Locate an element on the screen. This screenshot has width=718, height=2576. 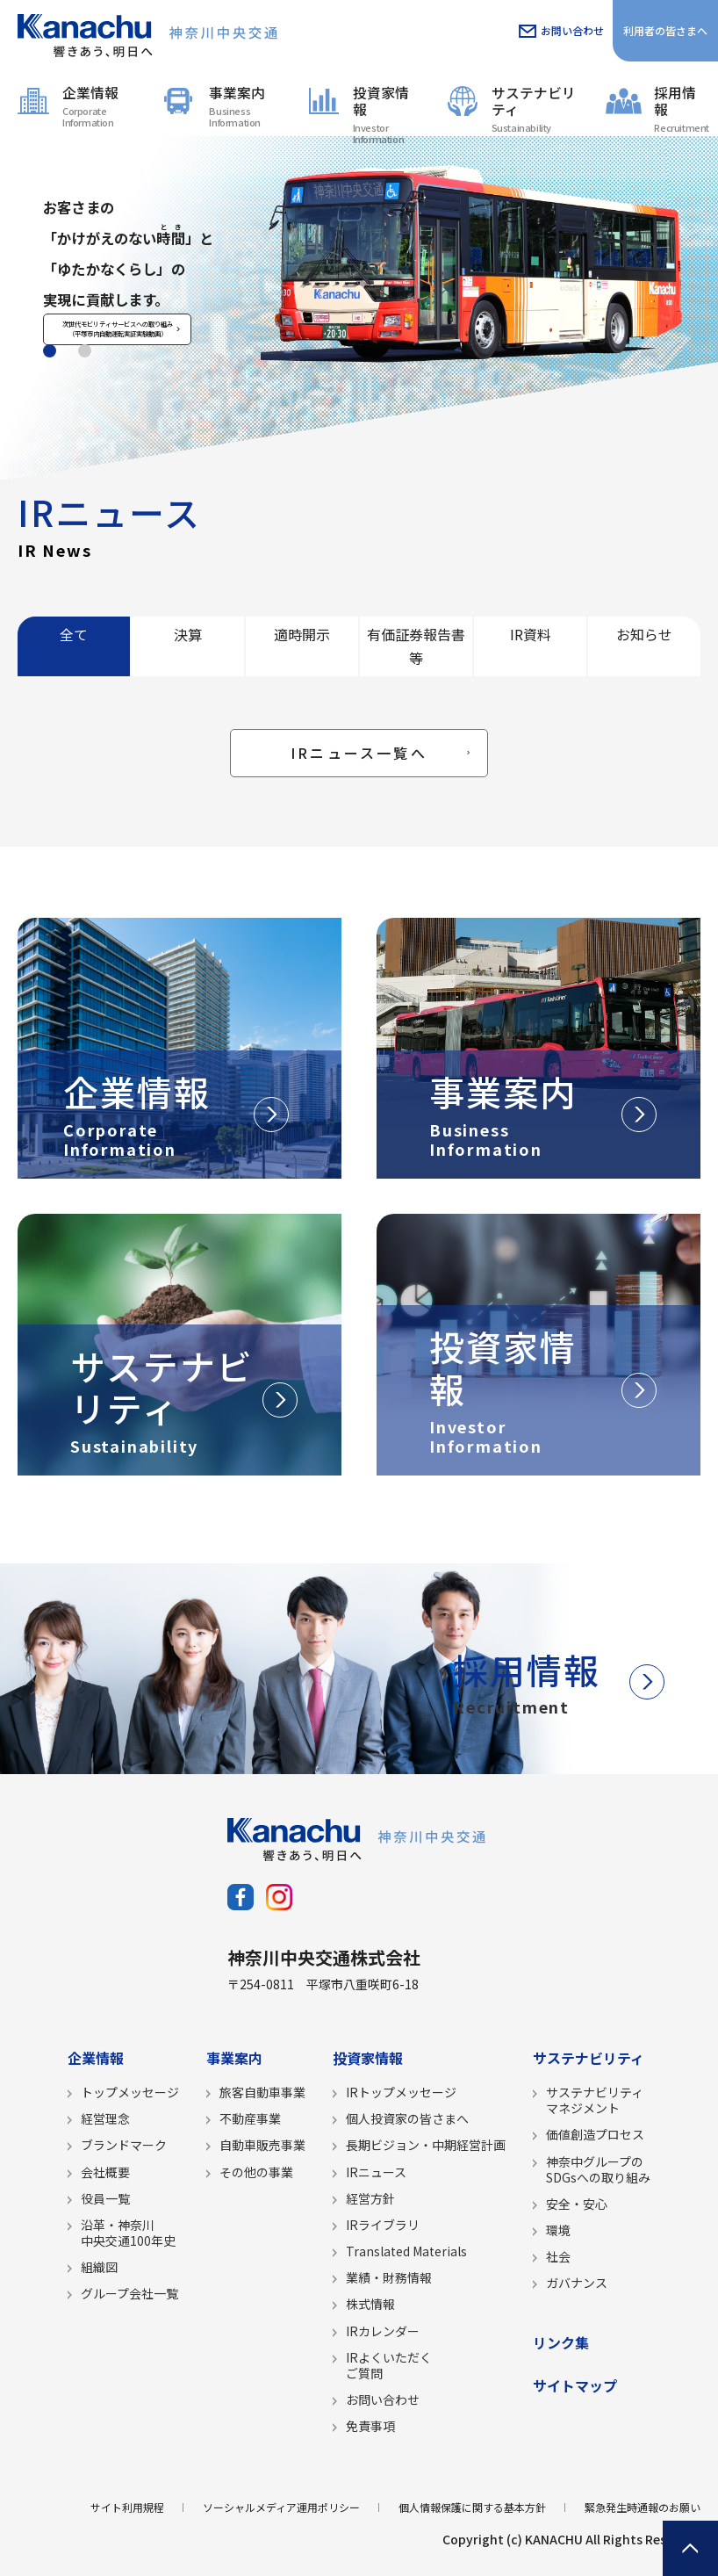
ソーシャルメディア運用ポリシー is located at coordinates (281, 2507).